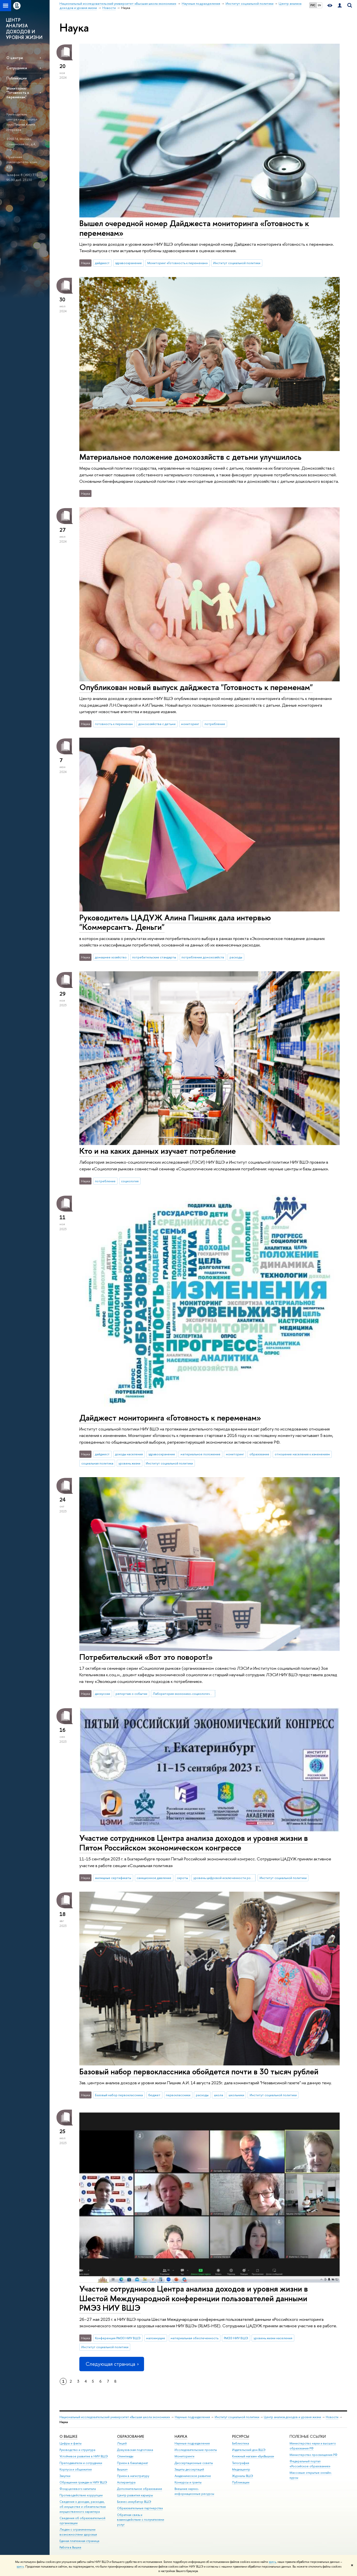 The image size is (357, 2576). I want to click on EN, so click(319, 5).